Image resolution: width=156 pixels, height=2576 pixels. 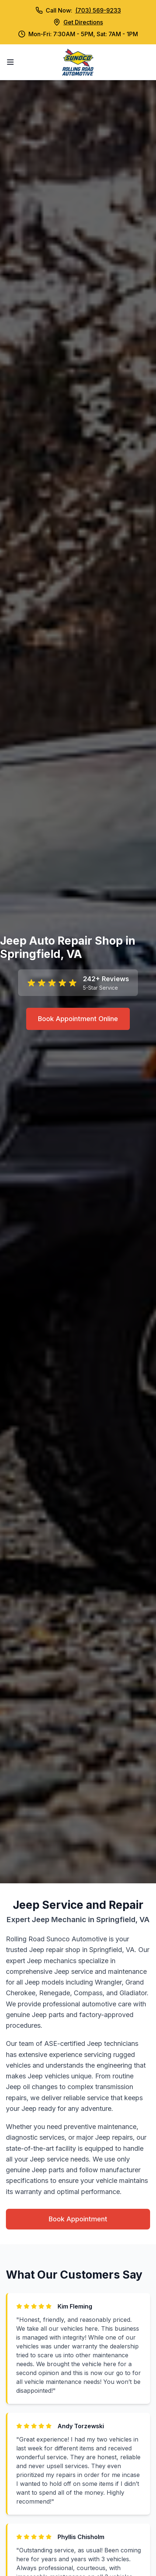 What do you see at coordinates (78, 2219) in the screenshot?
I see `Book Appointment` at bounding box center [78, 2219].